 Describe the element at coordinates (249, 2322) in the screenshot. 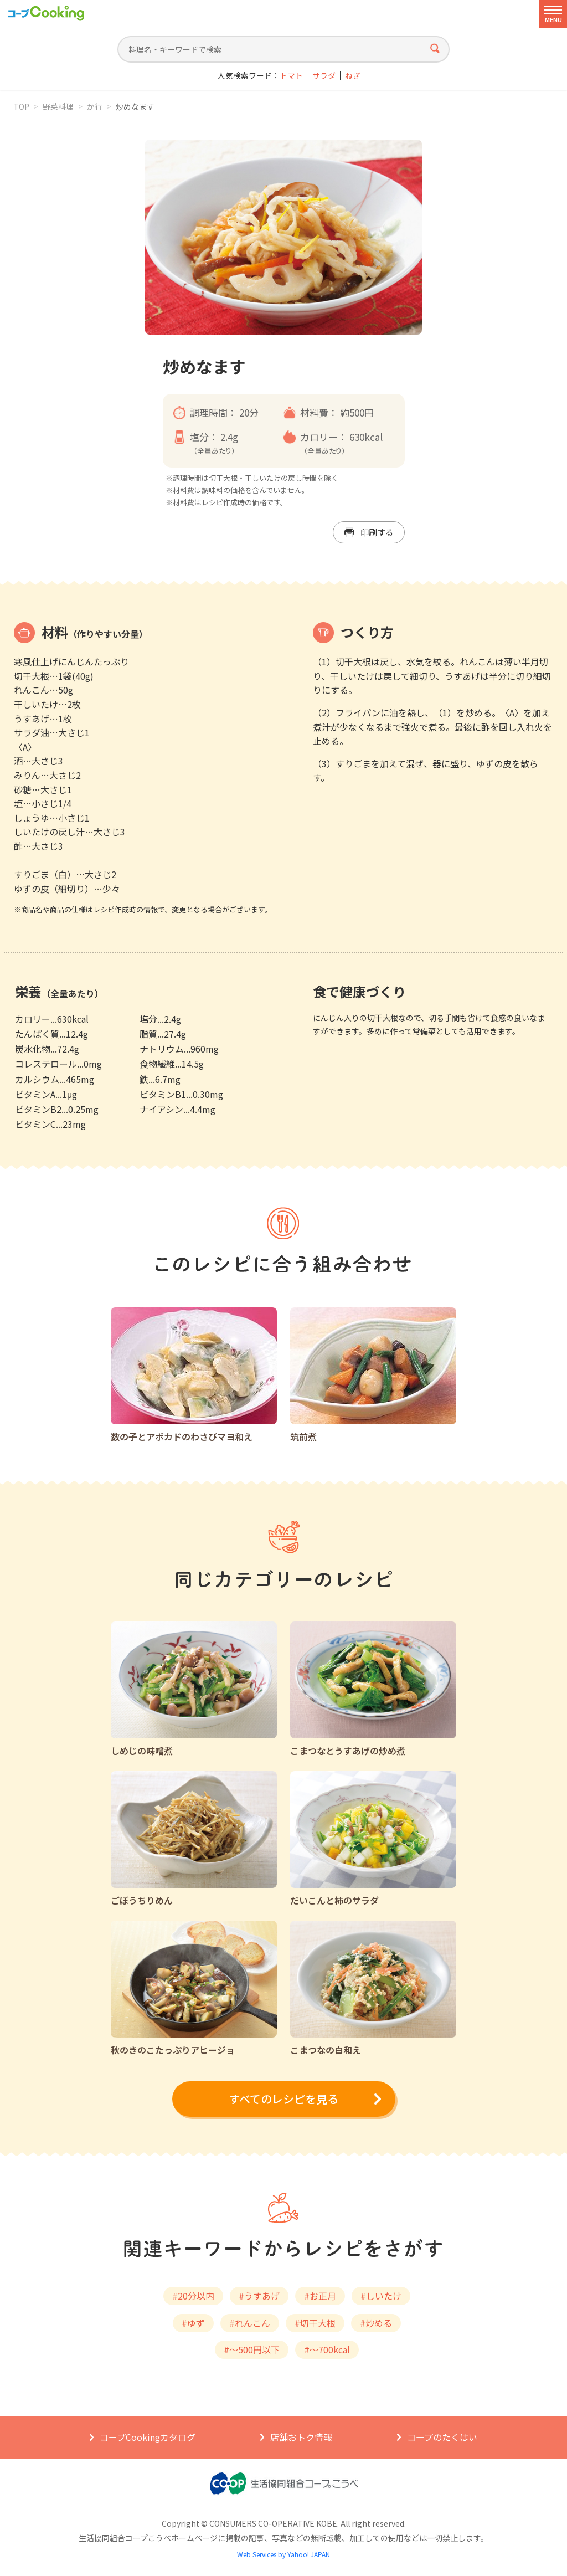

I see `#れんこん` at that location.